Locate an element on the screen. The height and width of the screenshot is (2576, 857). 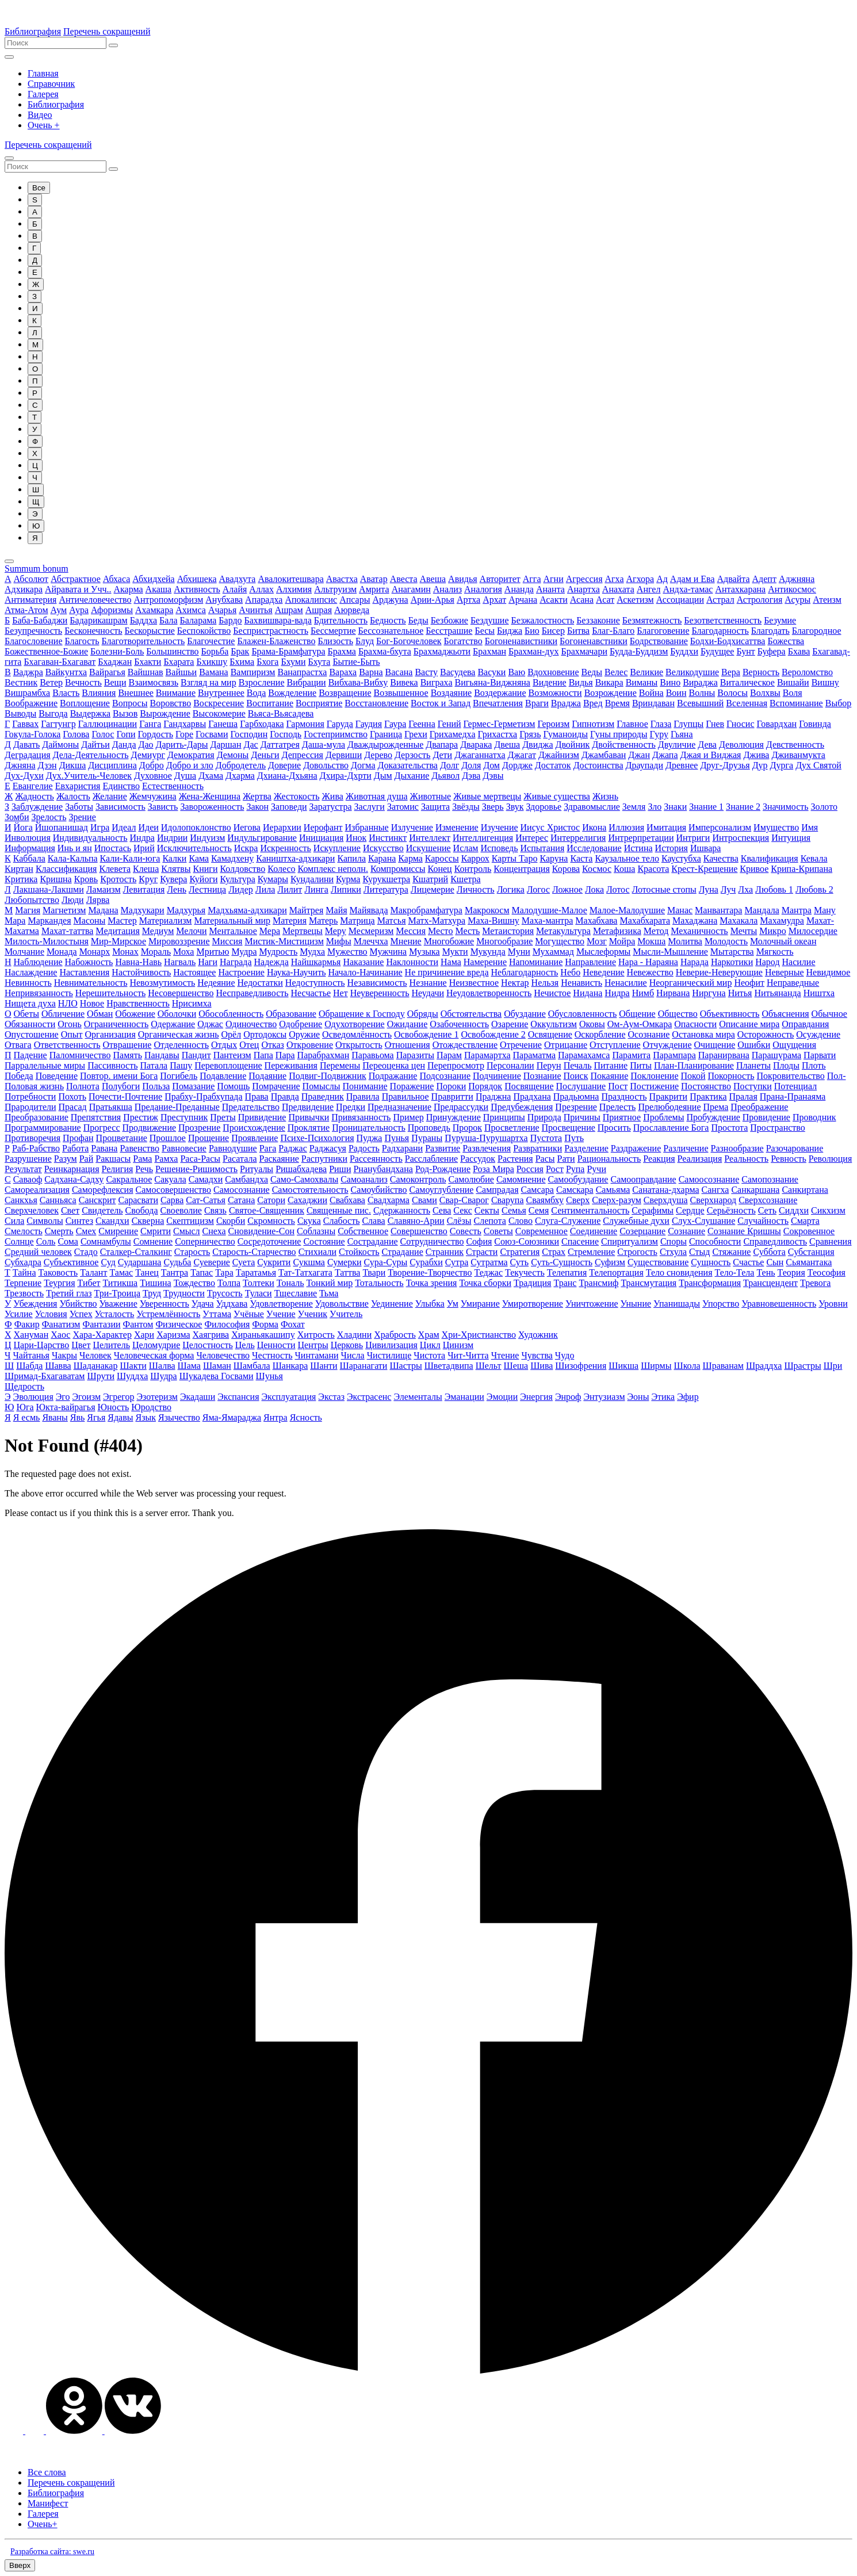
Литература is located at coordinates (386, 889).